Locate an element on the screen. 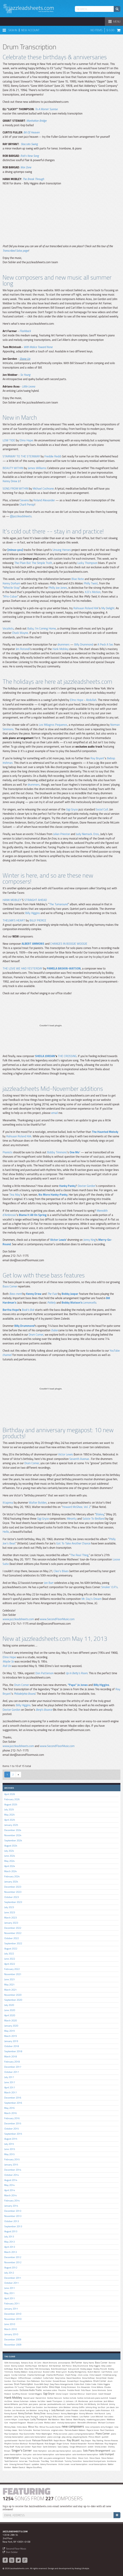 The height and width of the screenshot is (2576, 123). Grant Green is located at coordinates (91, 2393).